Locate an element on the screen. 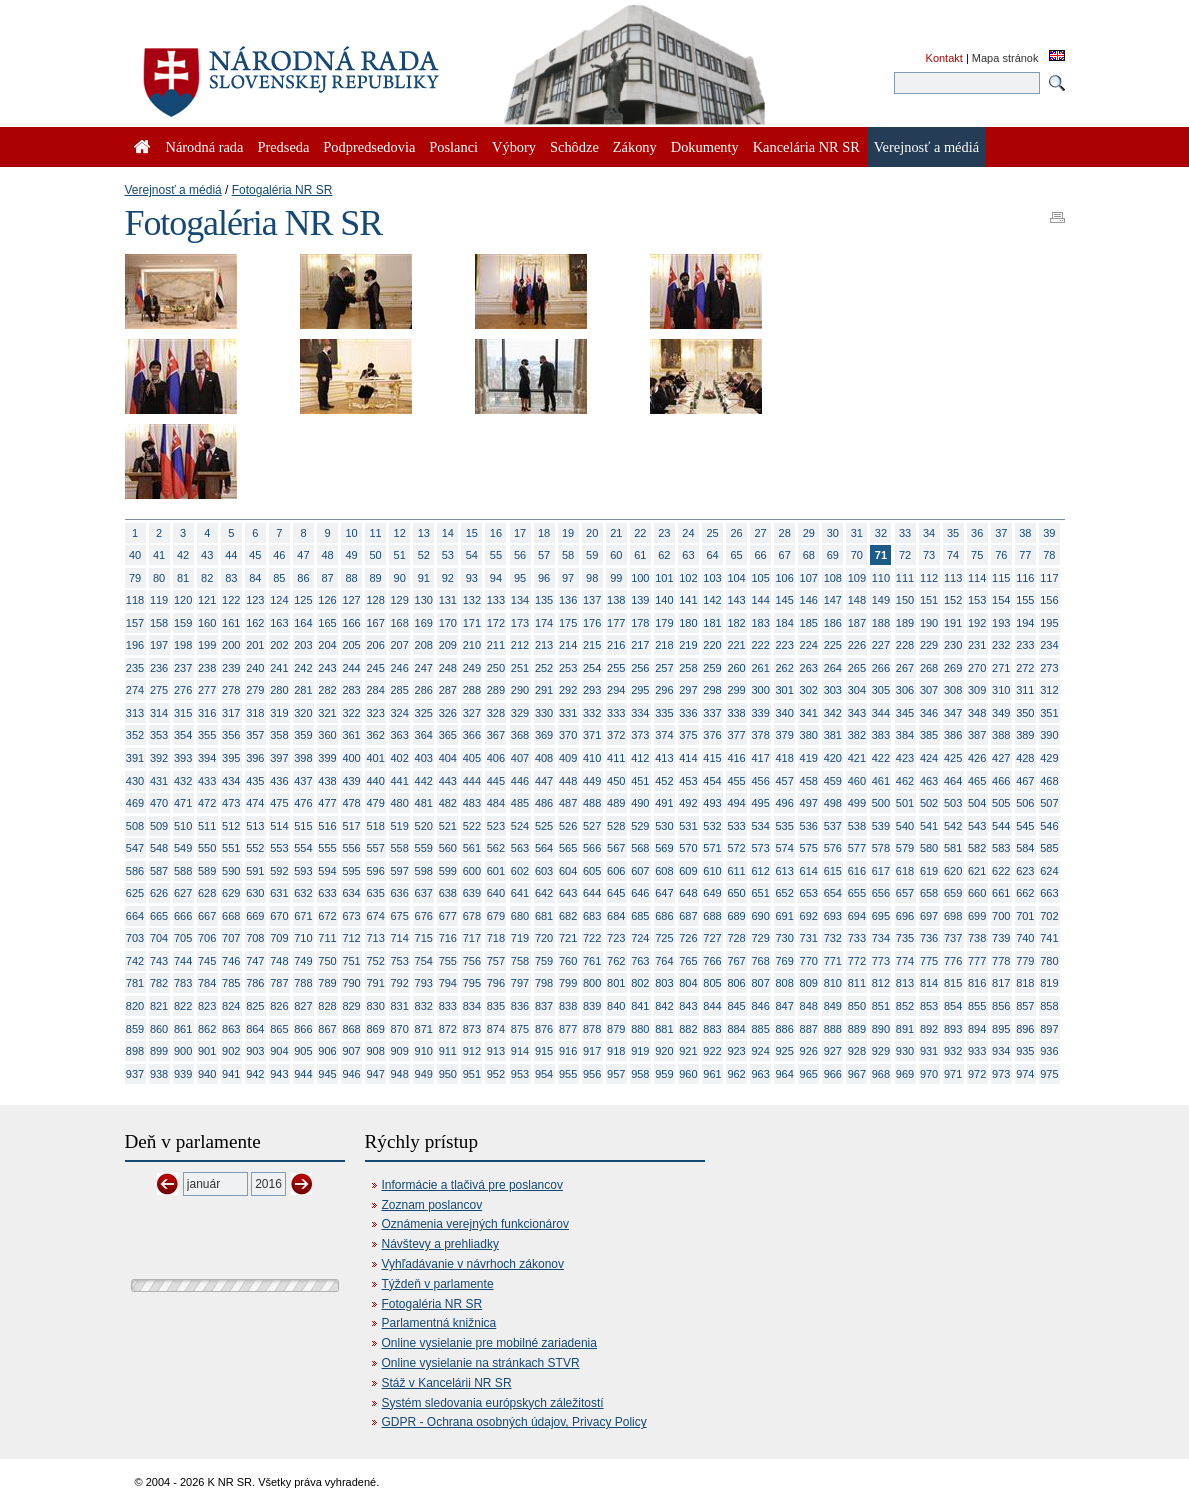 Image resolution: width=1189 pixels, height=1496 pixels. 242 is located at coordinates (303, 668).